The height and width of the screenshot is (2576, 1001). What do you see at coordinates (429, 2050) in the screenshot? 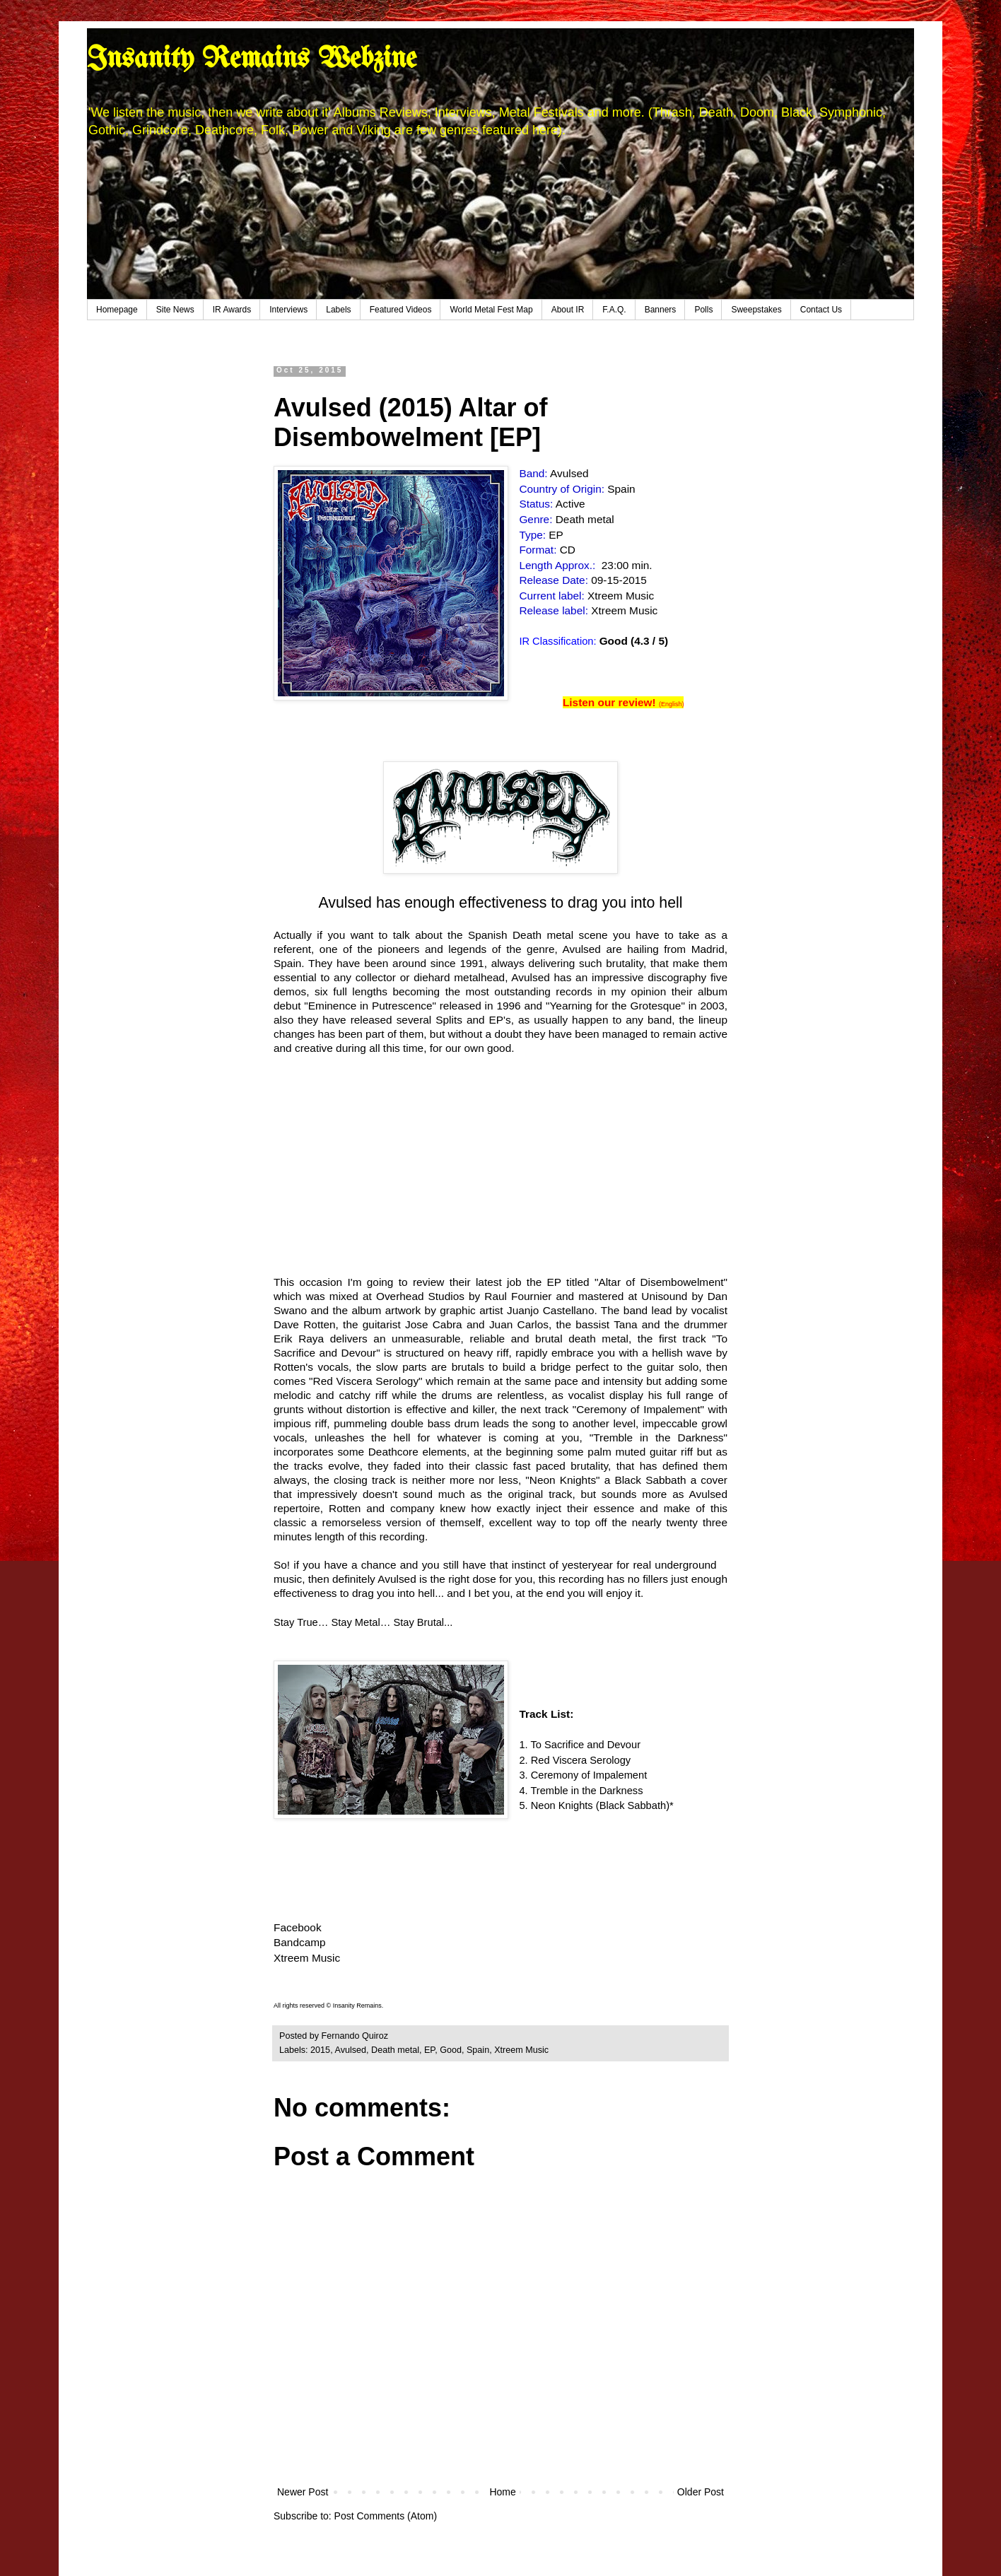
I see `EP` at bounding box center [429, 2050].